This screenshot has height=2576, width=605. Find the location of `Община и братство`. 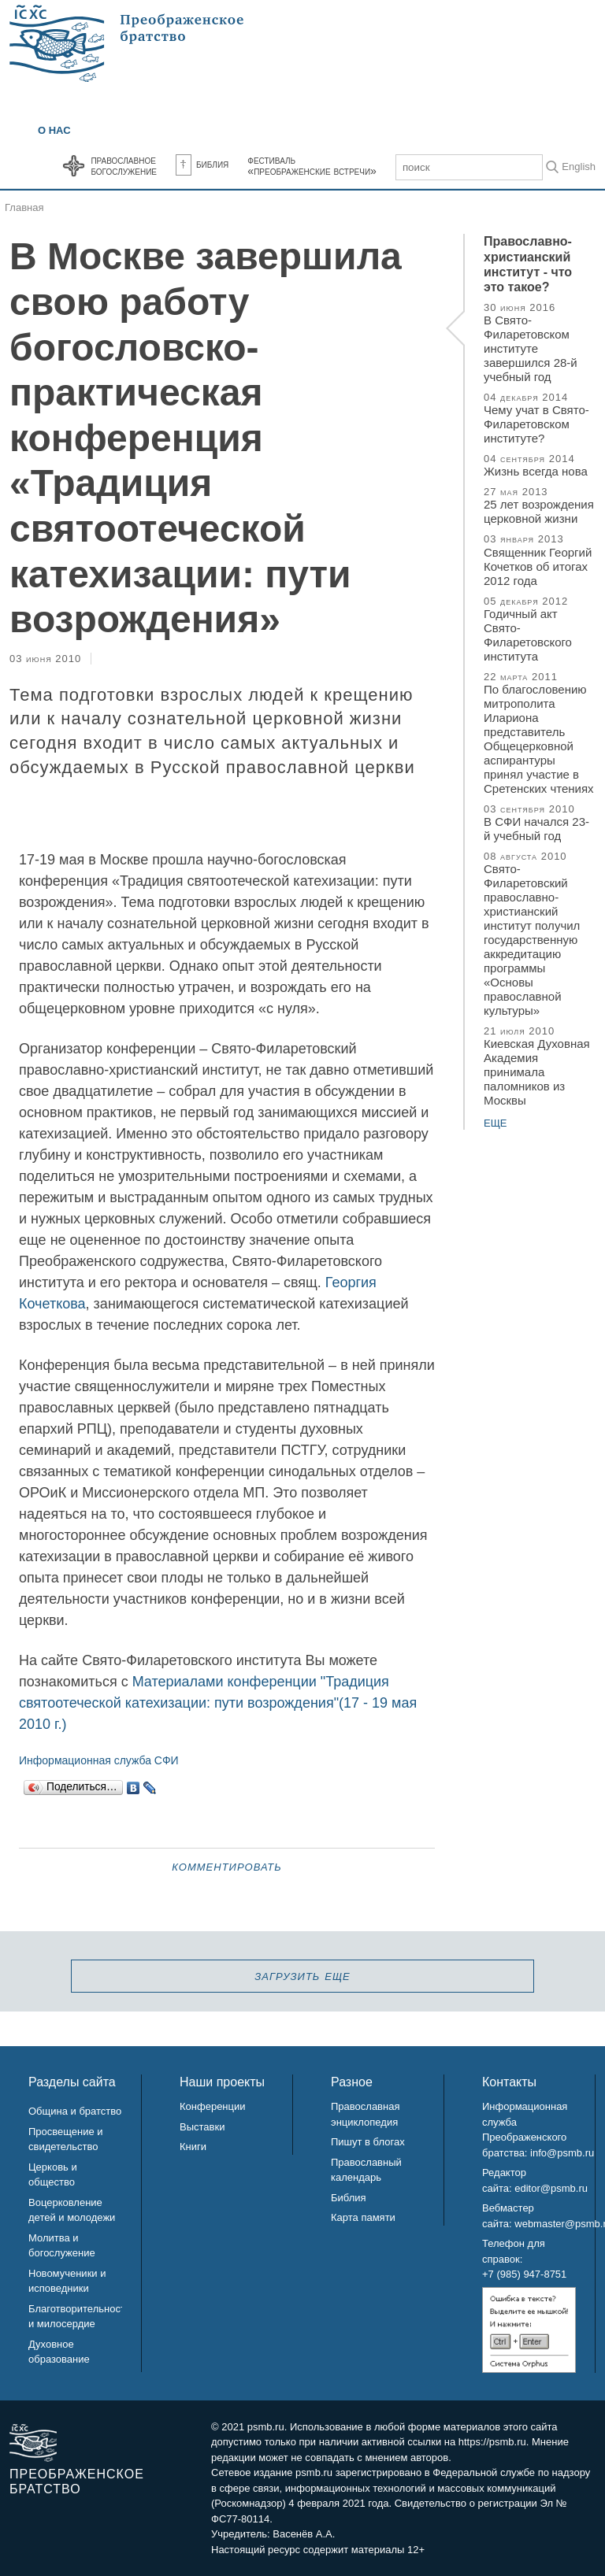

Община и братство is located at coordinates (74, 2111).